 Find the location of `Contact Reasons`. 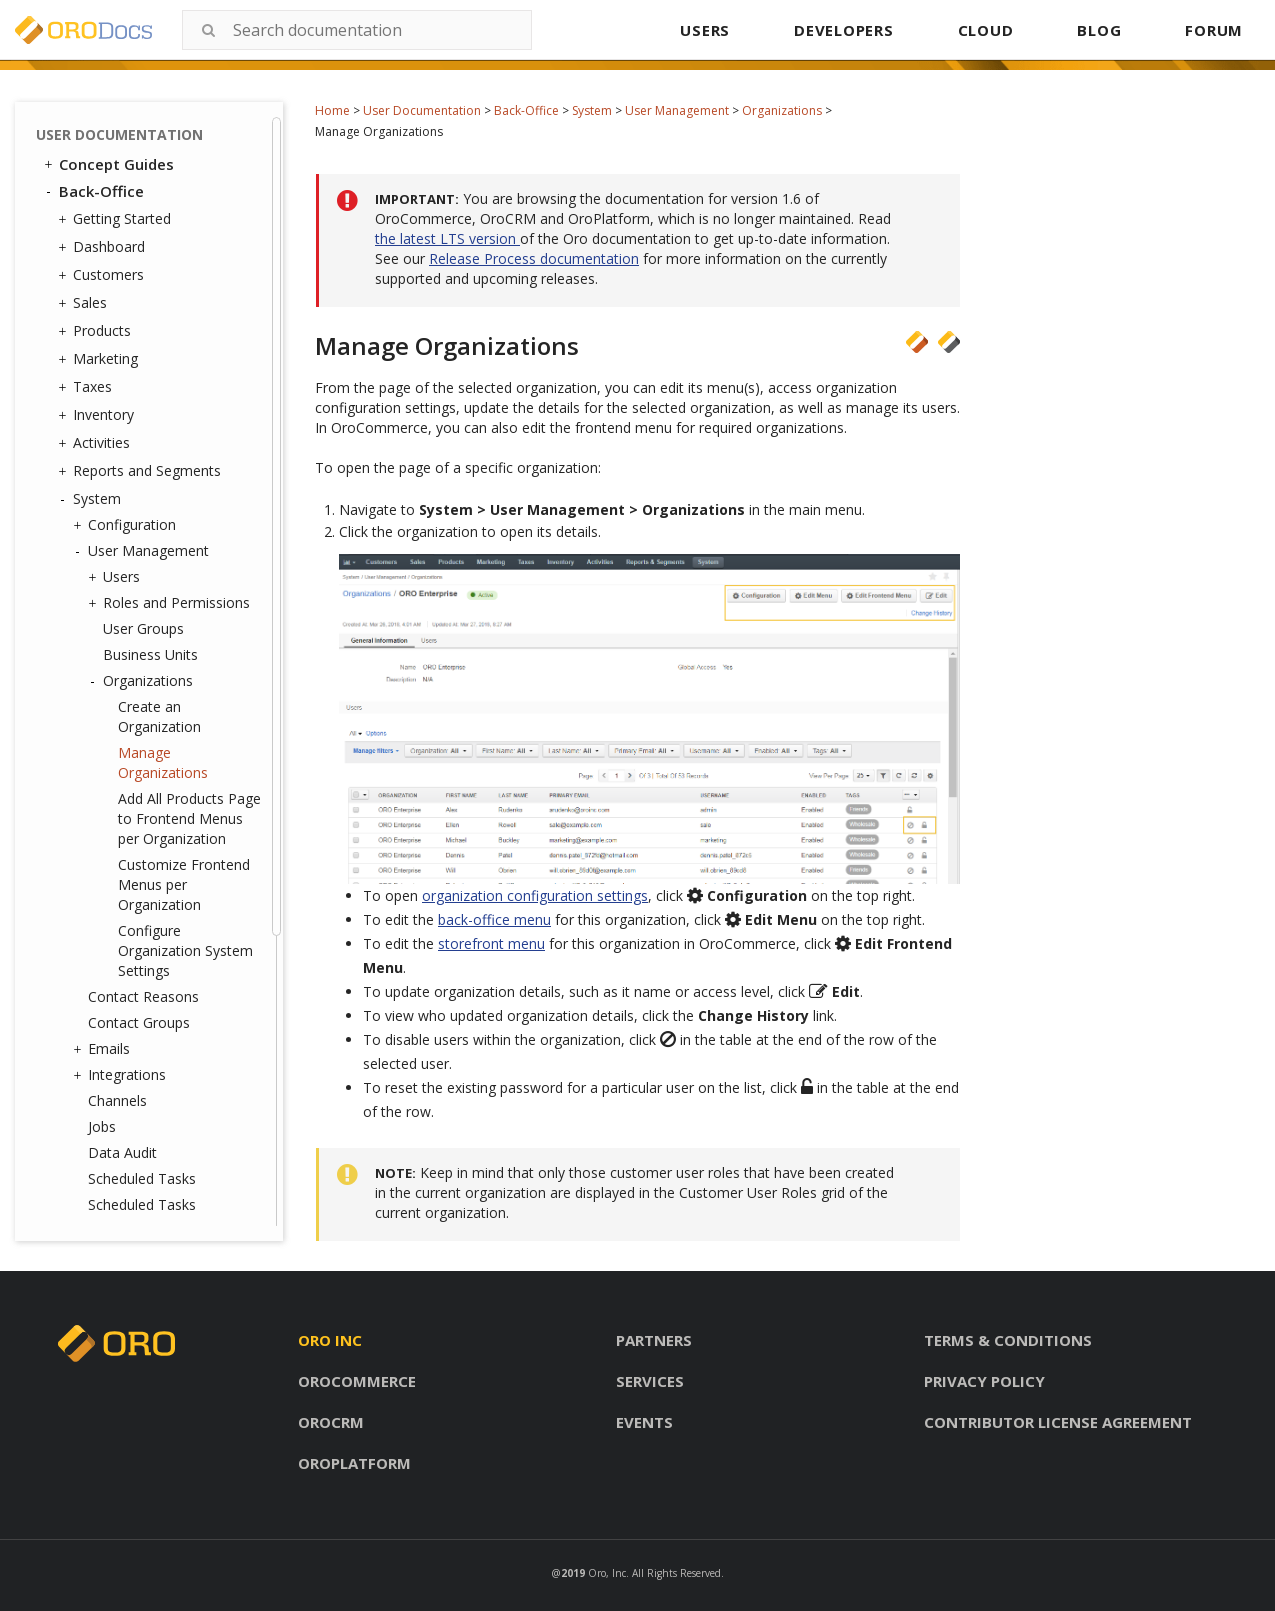

Contact Reasons is located at coordinates (143, 604).